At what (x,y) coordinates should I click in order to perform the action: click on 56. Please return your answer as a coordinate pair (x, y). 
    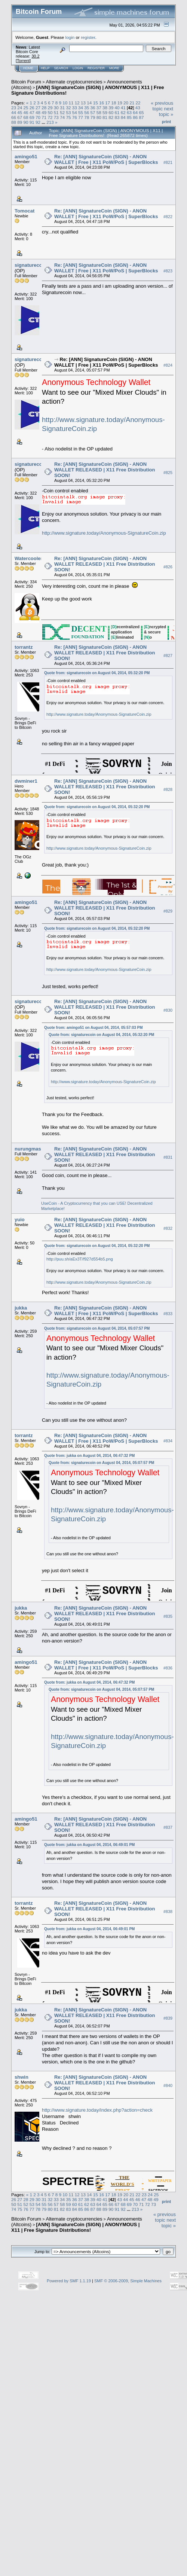
    Looking at the image, I should click on (86, 112).